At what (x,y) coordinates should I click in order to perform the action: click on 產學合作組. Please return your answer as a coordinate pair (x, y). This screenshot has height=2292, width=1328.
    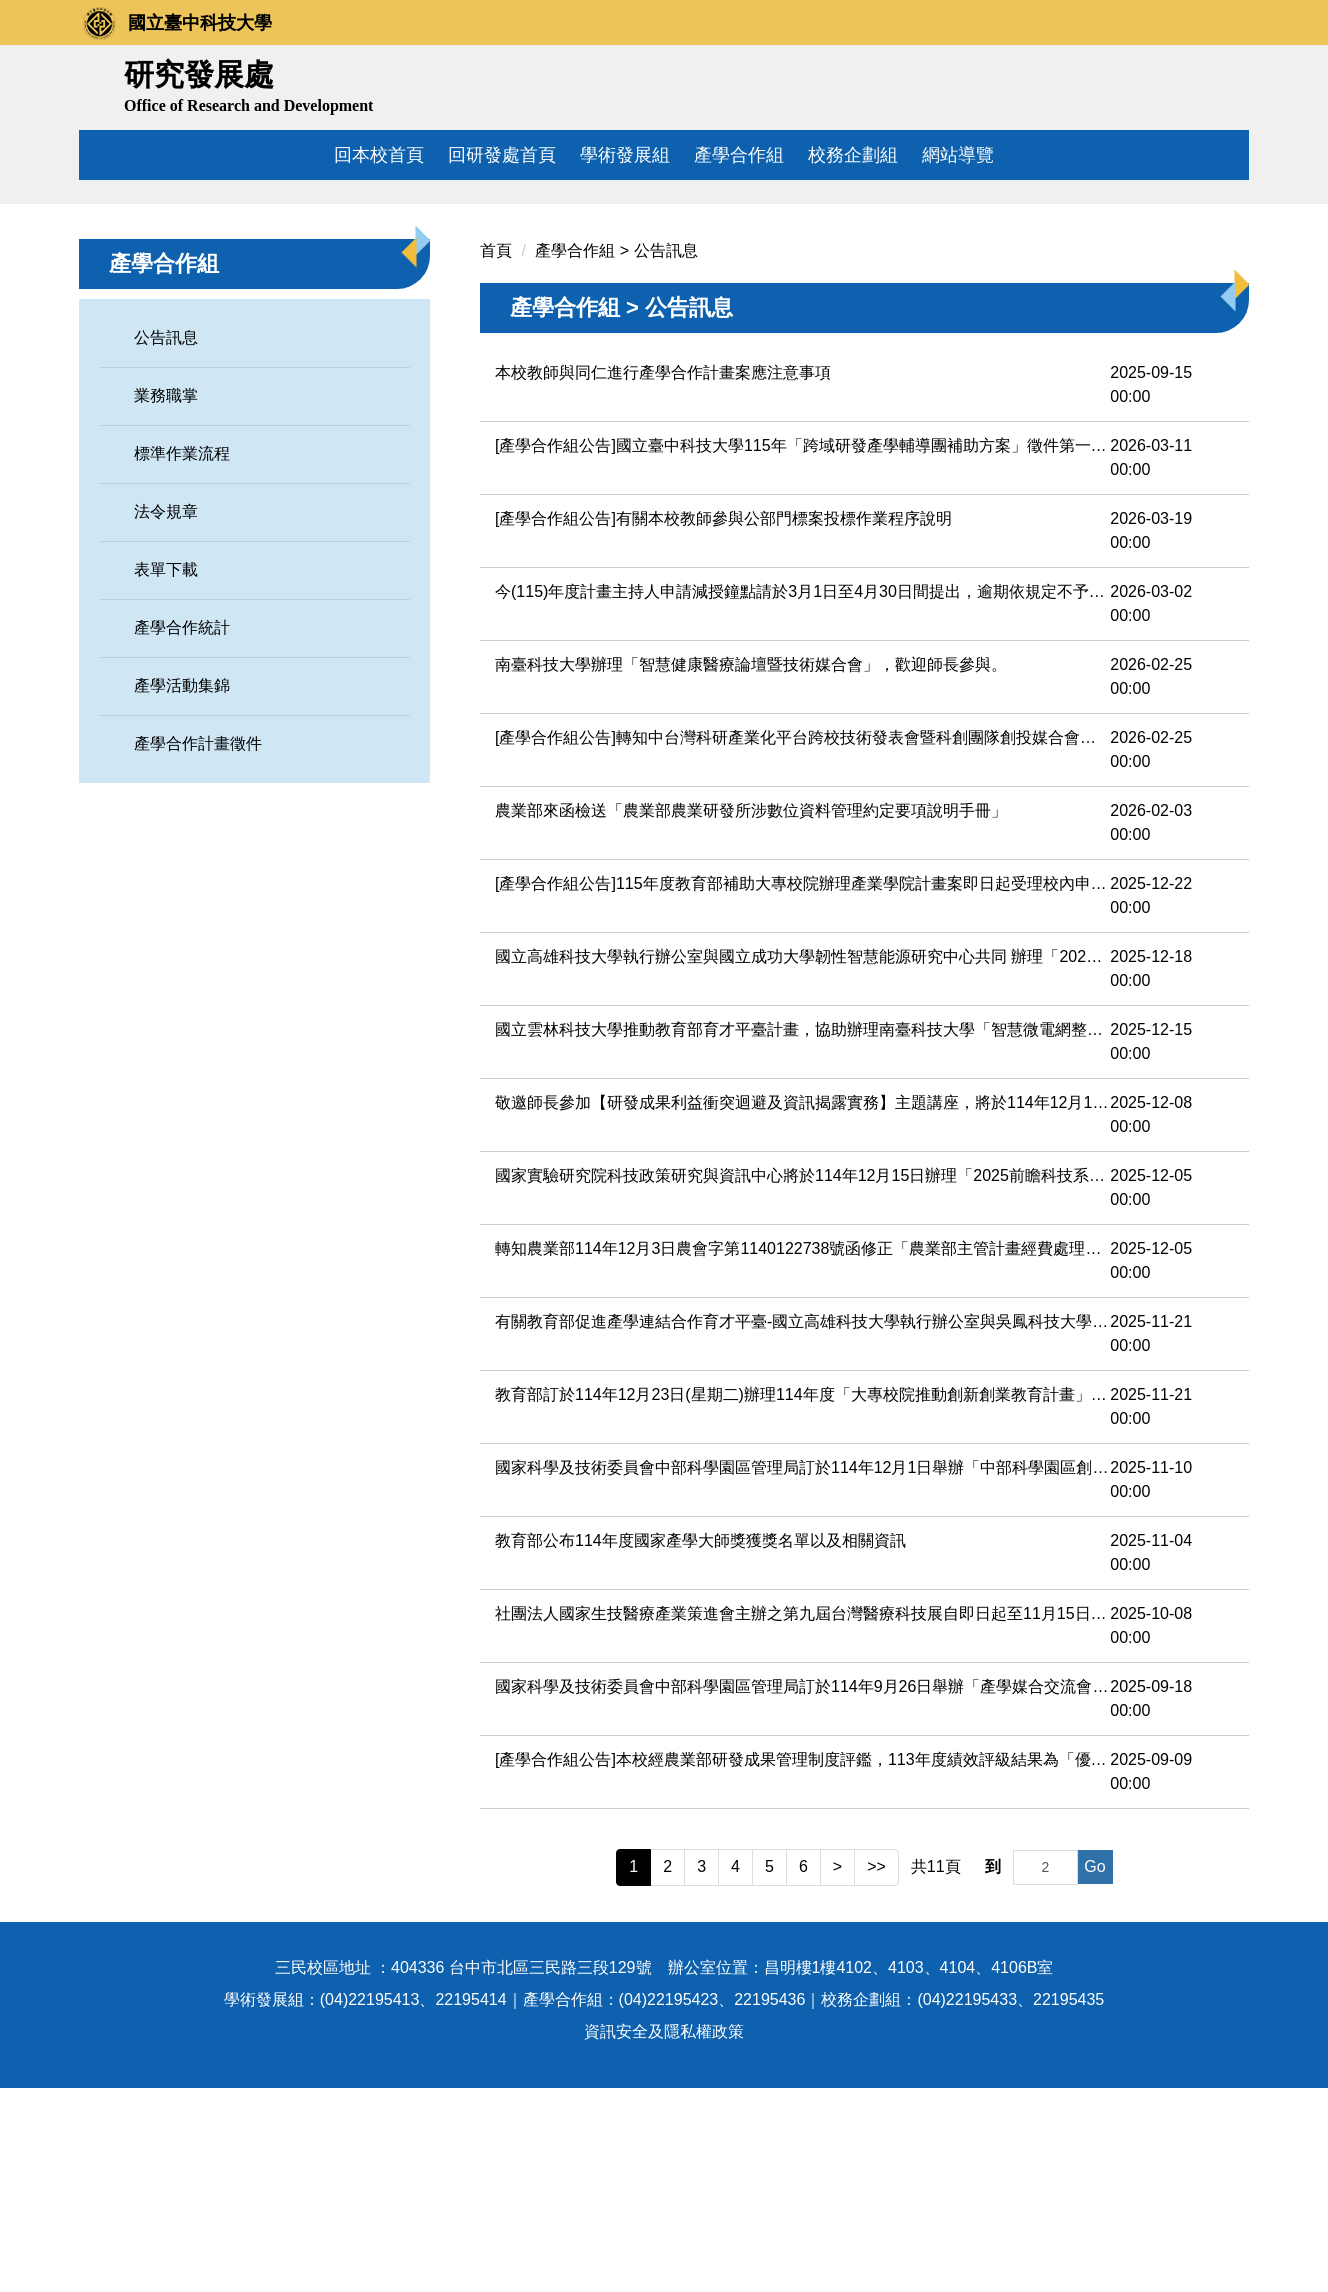
    Looking at the image, I should click on (739, 155).